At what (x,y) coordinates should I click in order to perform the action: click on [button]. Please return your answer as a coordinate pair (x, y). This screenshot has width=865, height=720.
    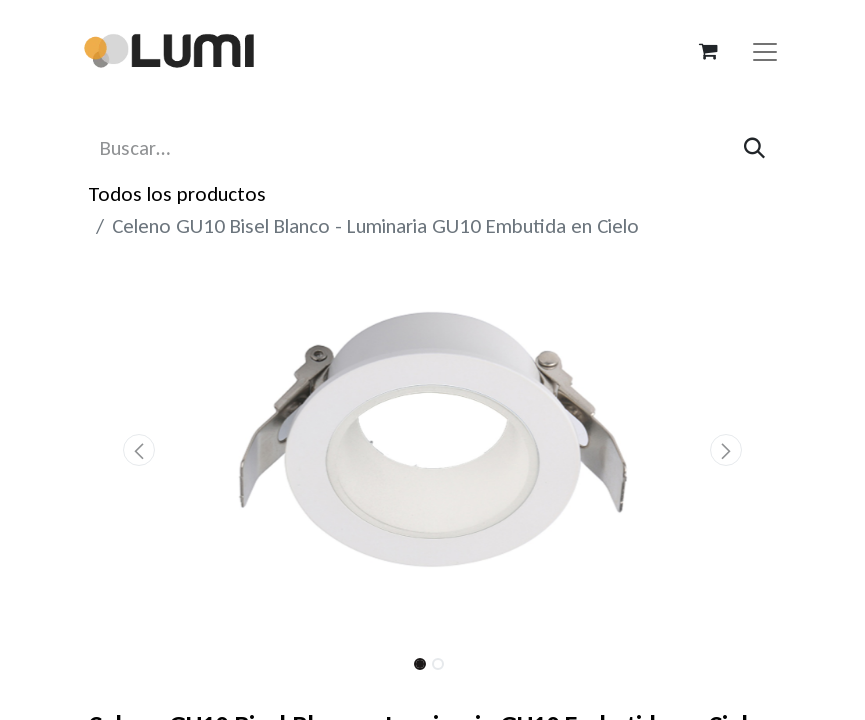
    Looking at the image, I should click on (140, 450).